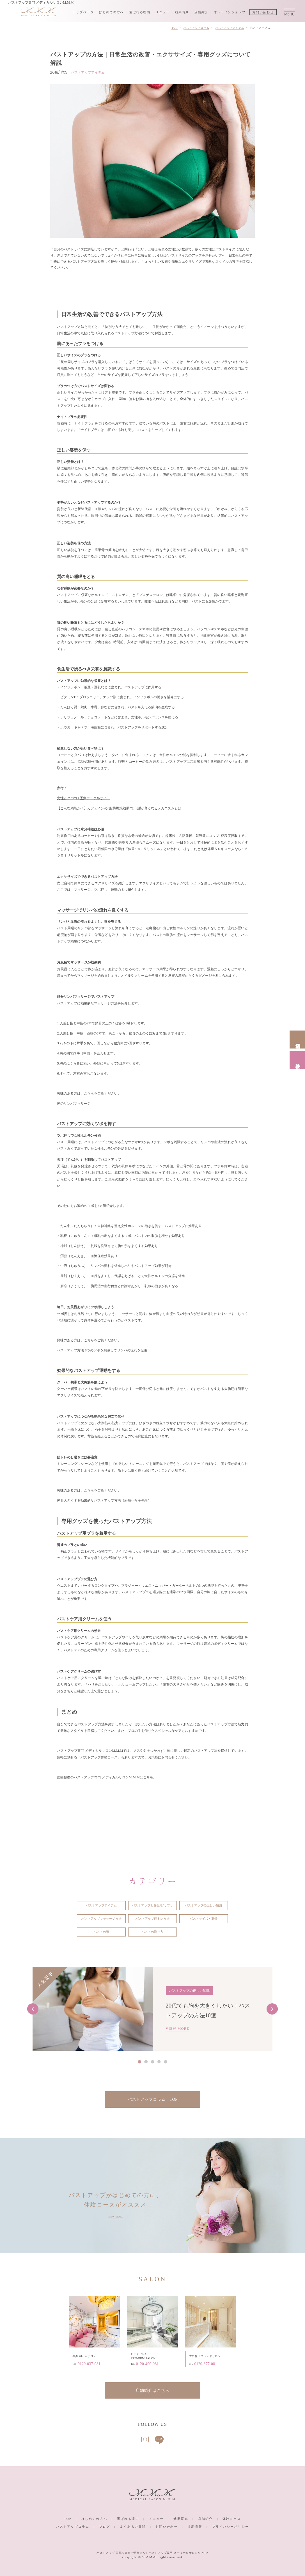 This screenshot has height=2576, width=305. I want to click on バストの形, so click(101, 1932).